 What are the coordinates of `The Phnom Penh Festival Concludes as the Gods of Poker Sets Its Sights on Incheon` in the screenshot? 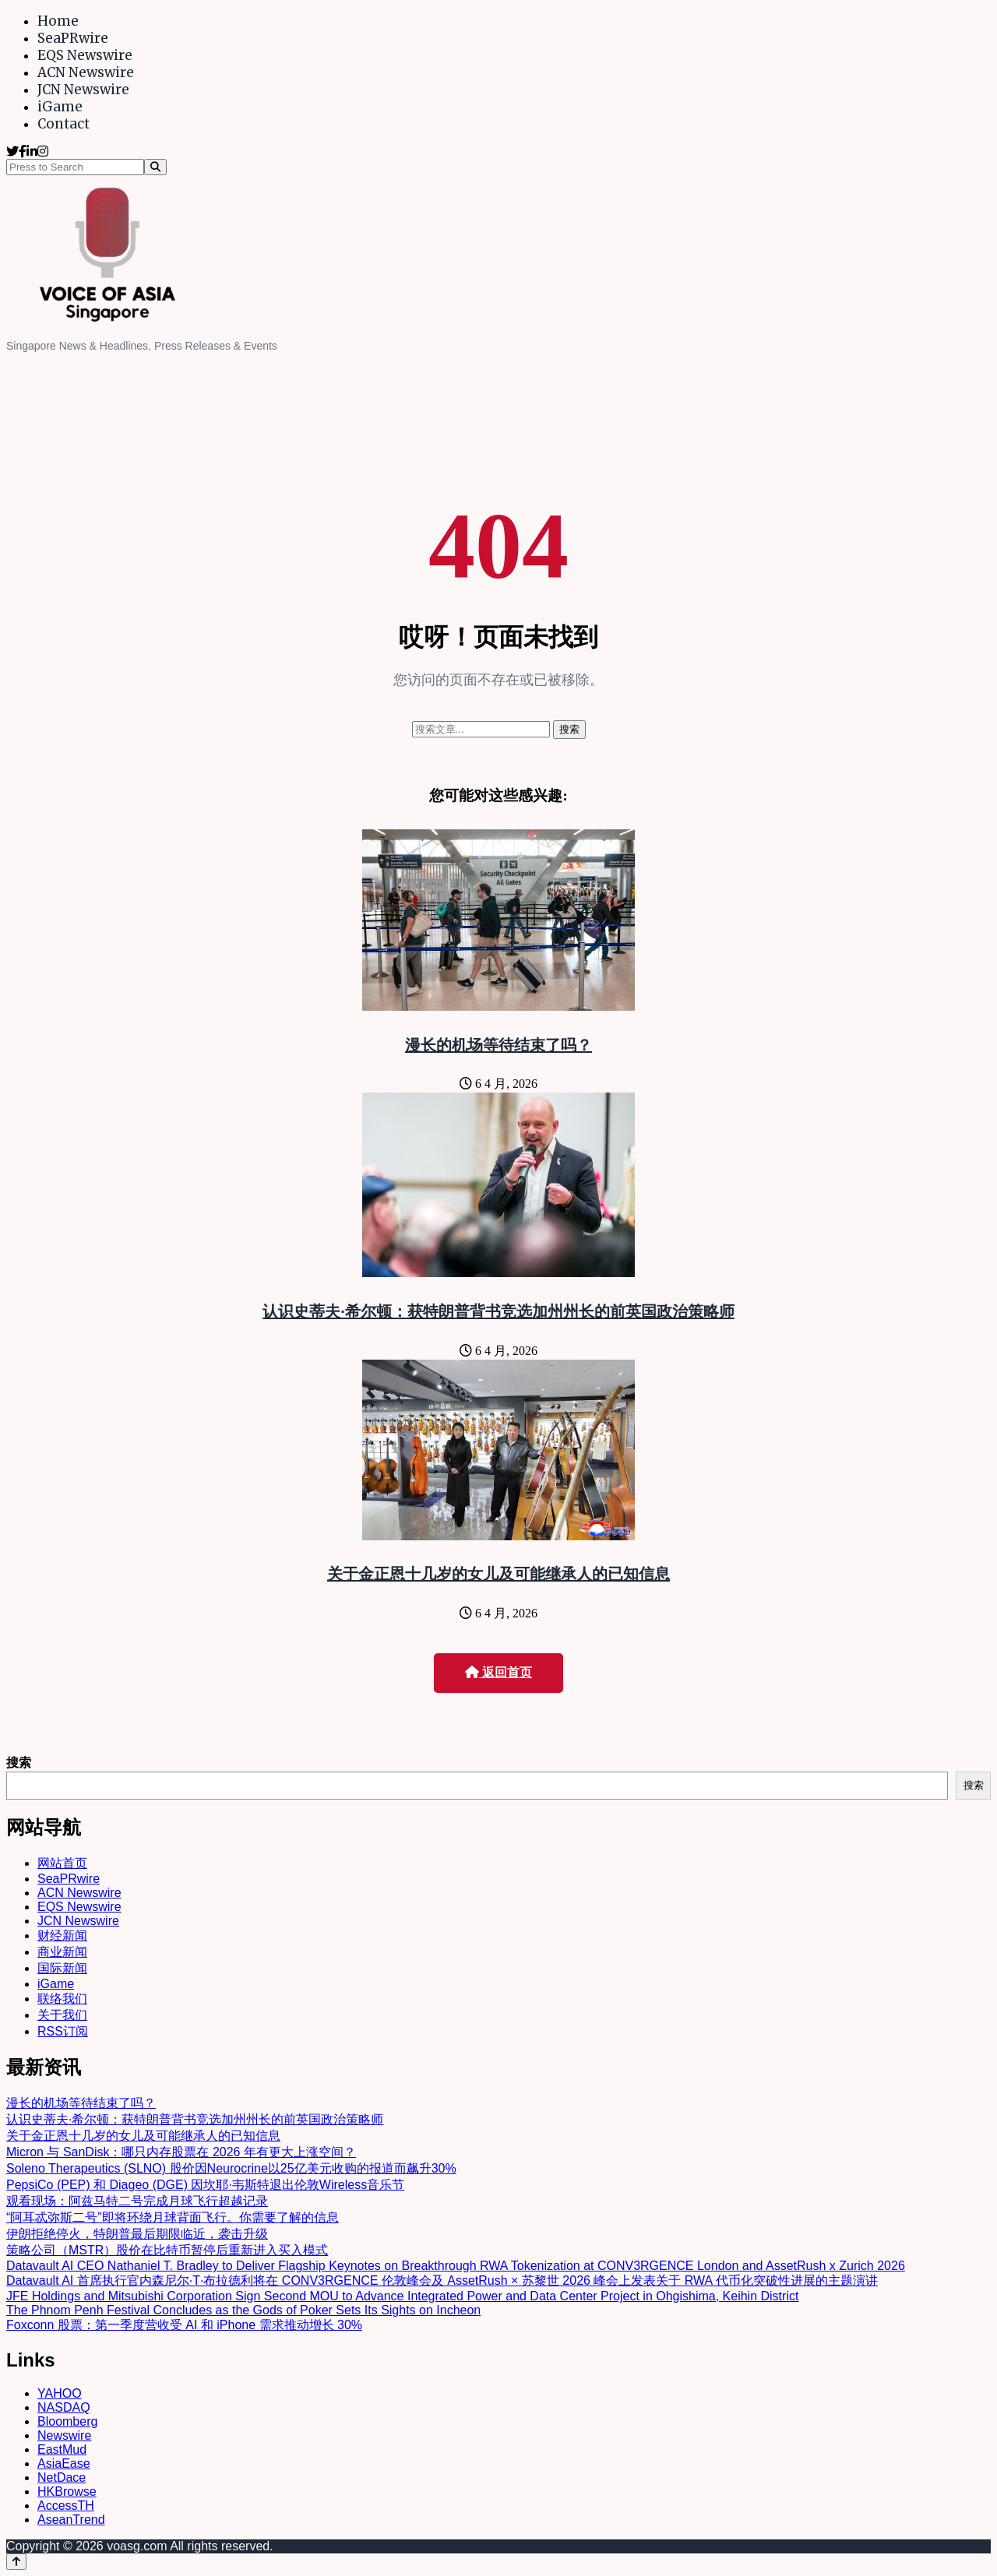 It's located at (243, 2310).